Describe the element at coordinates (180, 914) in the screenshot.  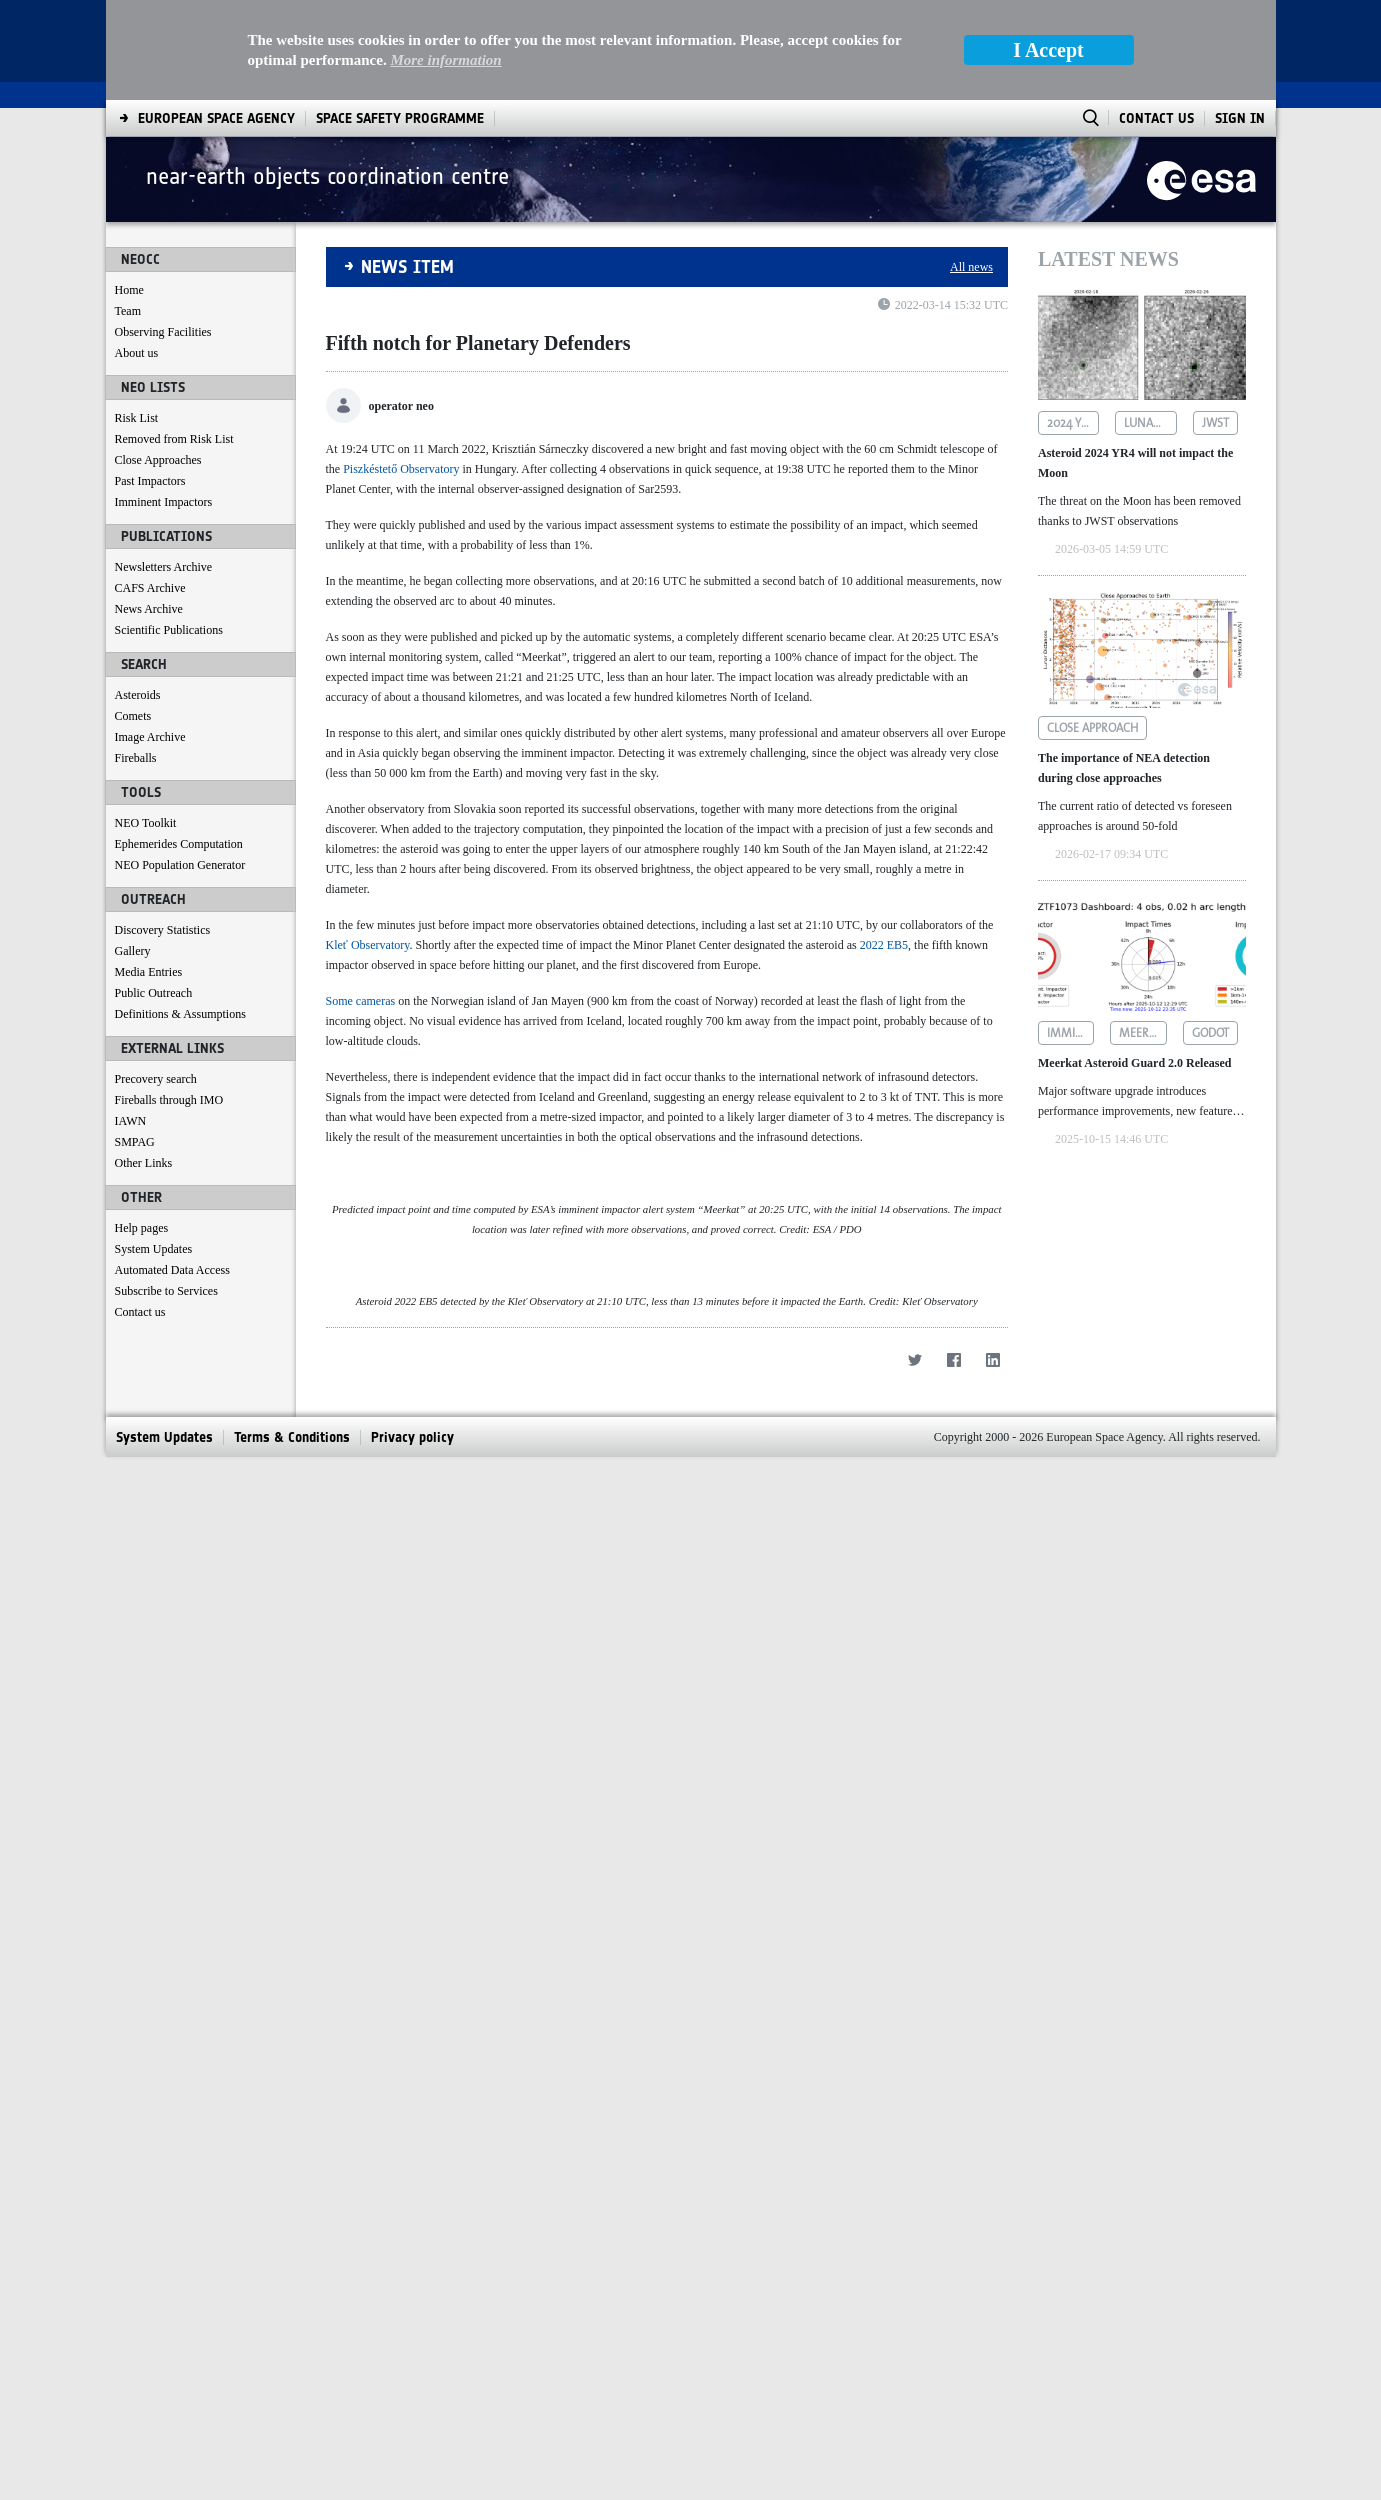
I see `Definitions & Assumptions` at that location.